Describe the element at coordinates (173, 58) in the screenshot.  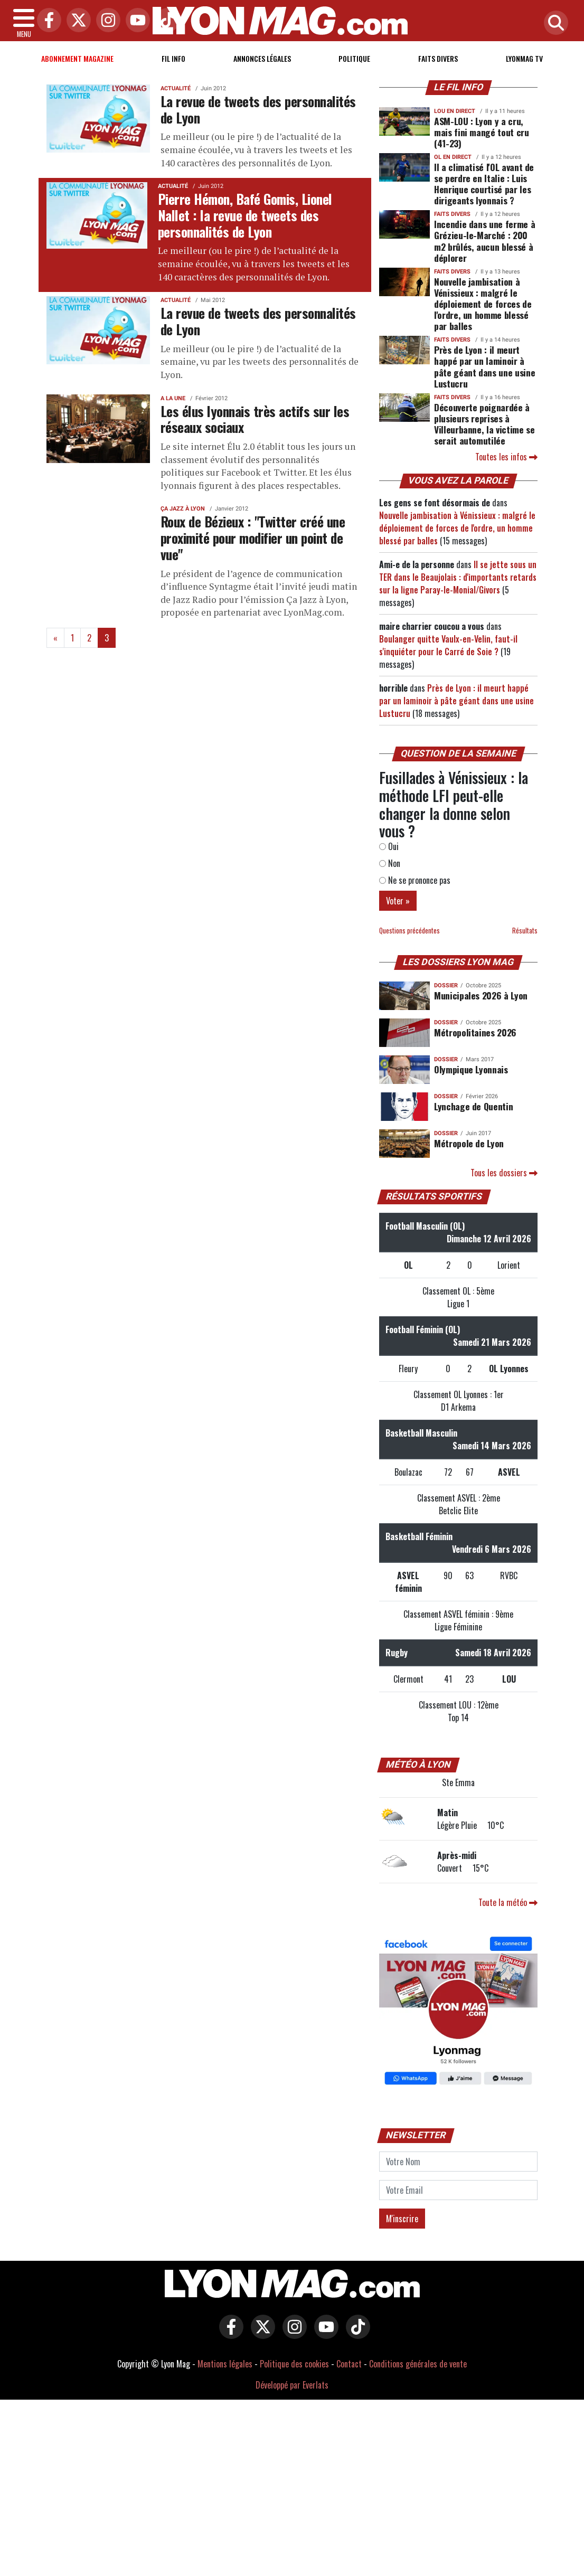
I see `Fil info` at that location.